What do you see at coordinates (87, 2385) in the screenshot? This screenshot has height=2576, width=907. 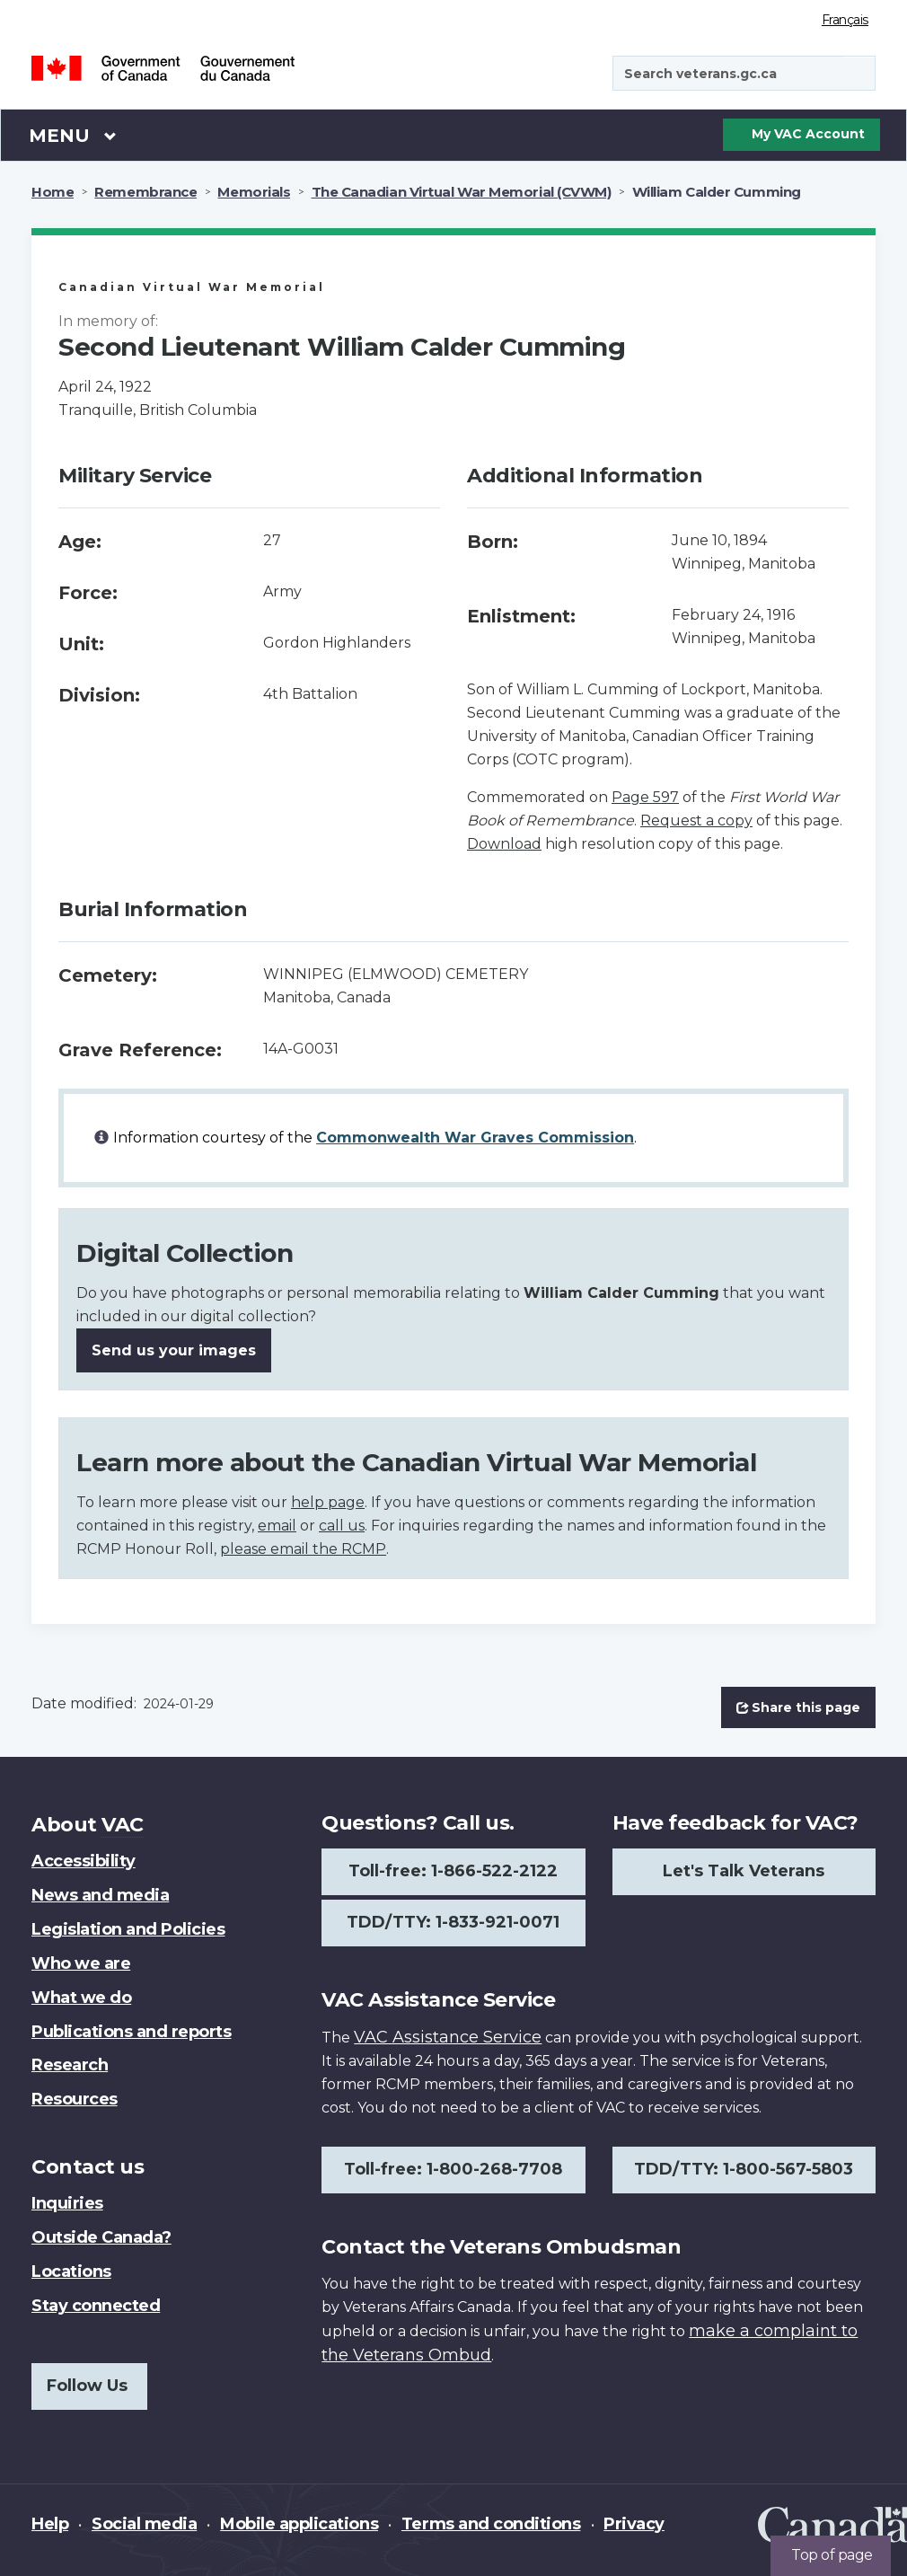 I see `Follow Us` at bounding box center [87, 2385].